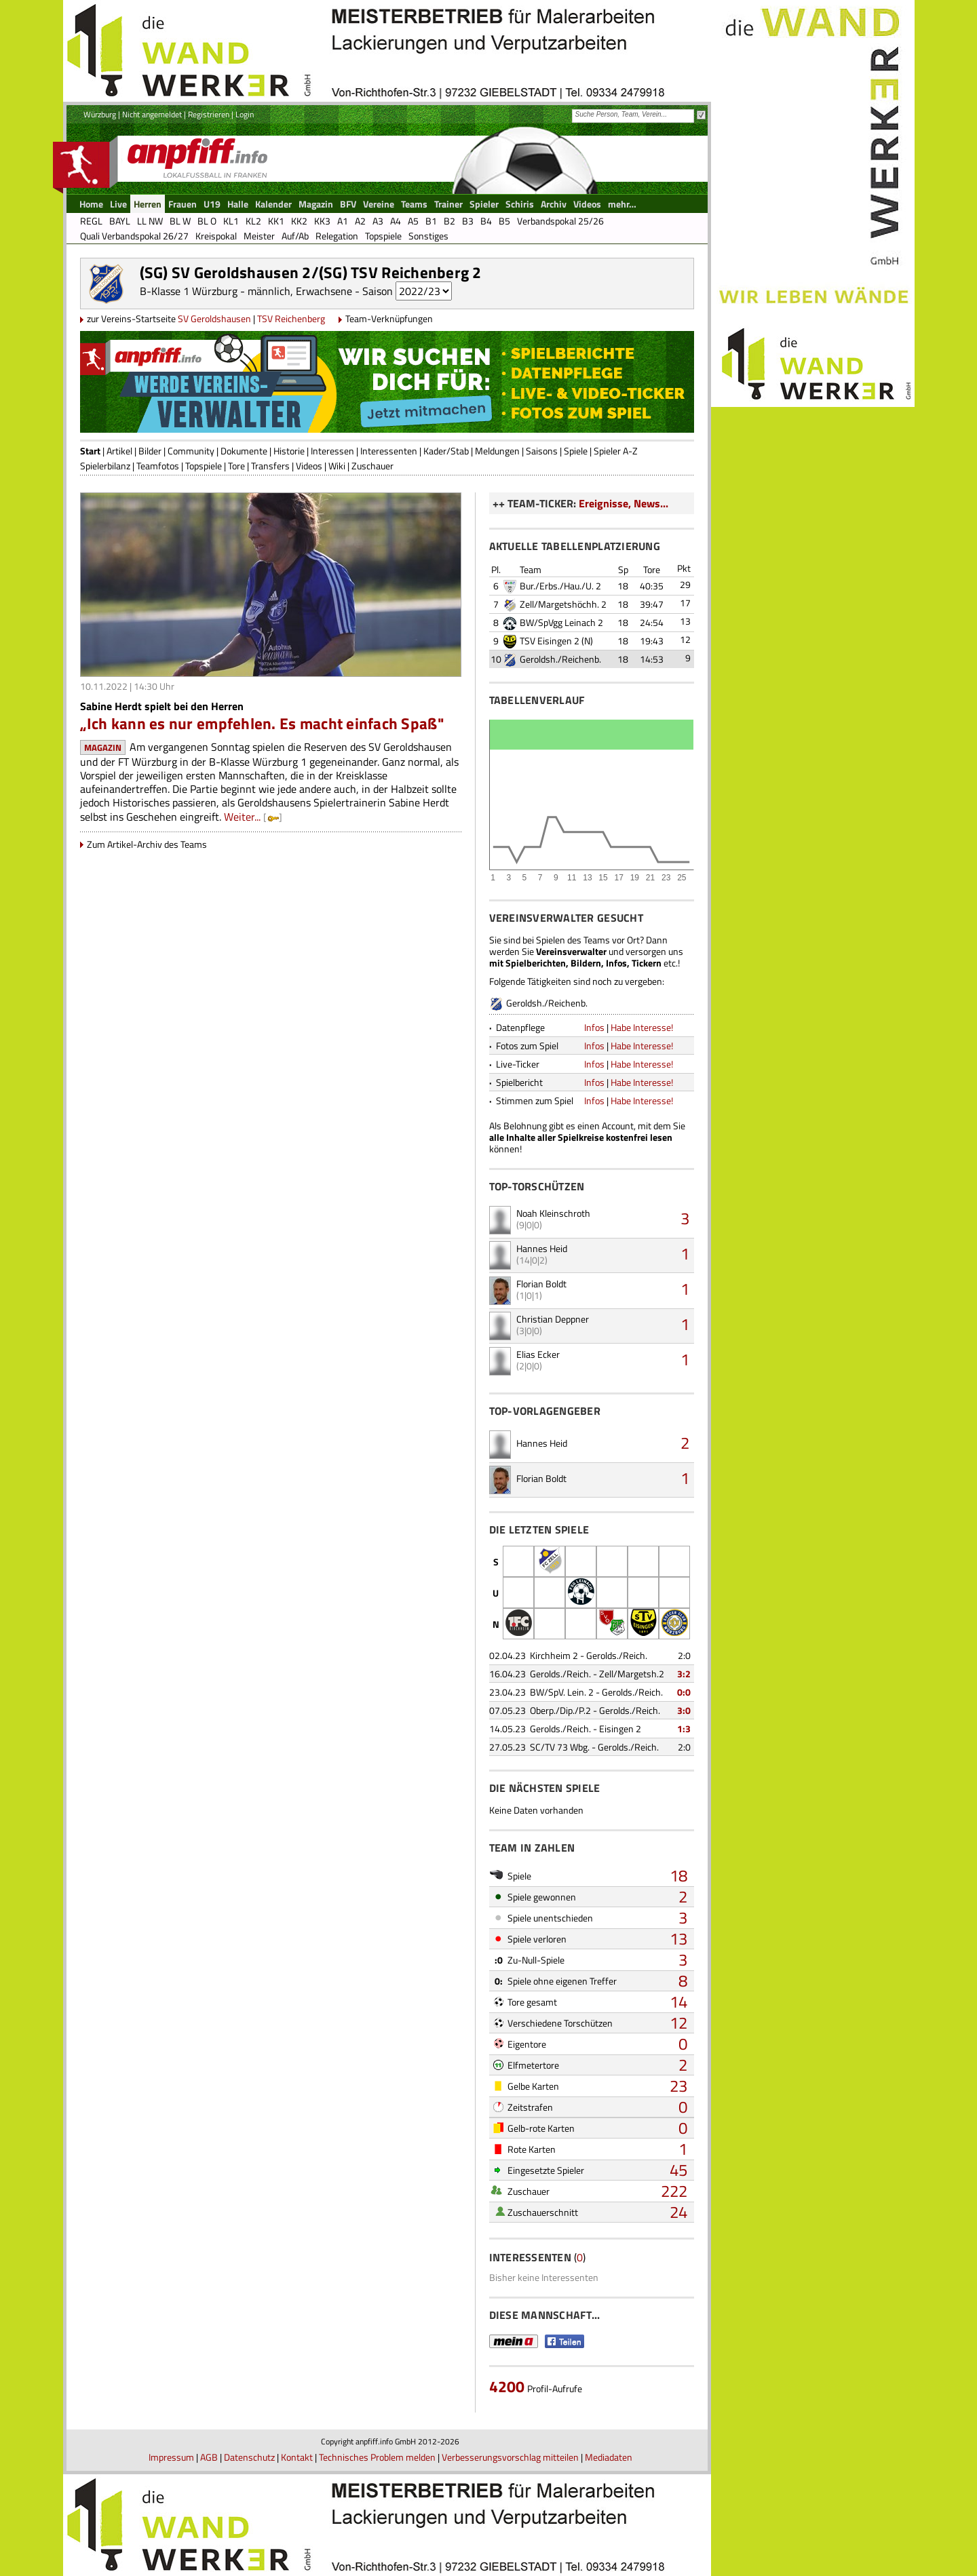  I want to click on Spiele, so click(576, 451).